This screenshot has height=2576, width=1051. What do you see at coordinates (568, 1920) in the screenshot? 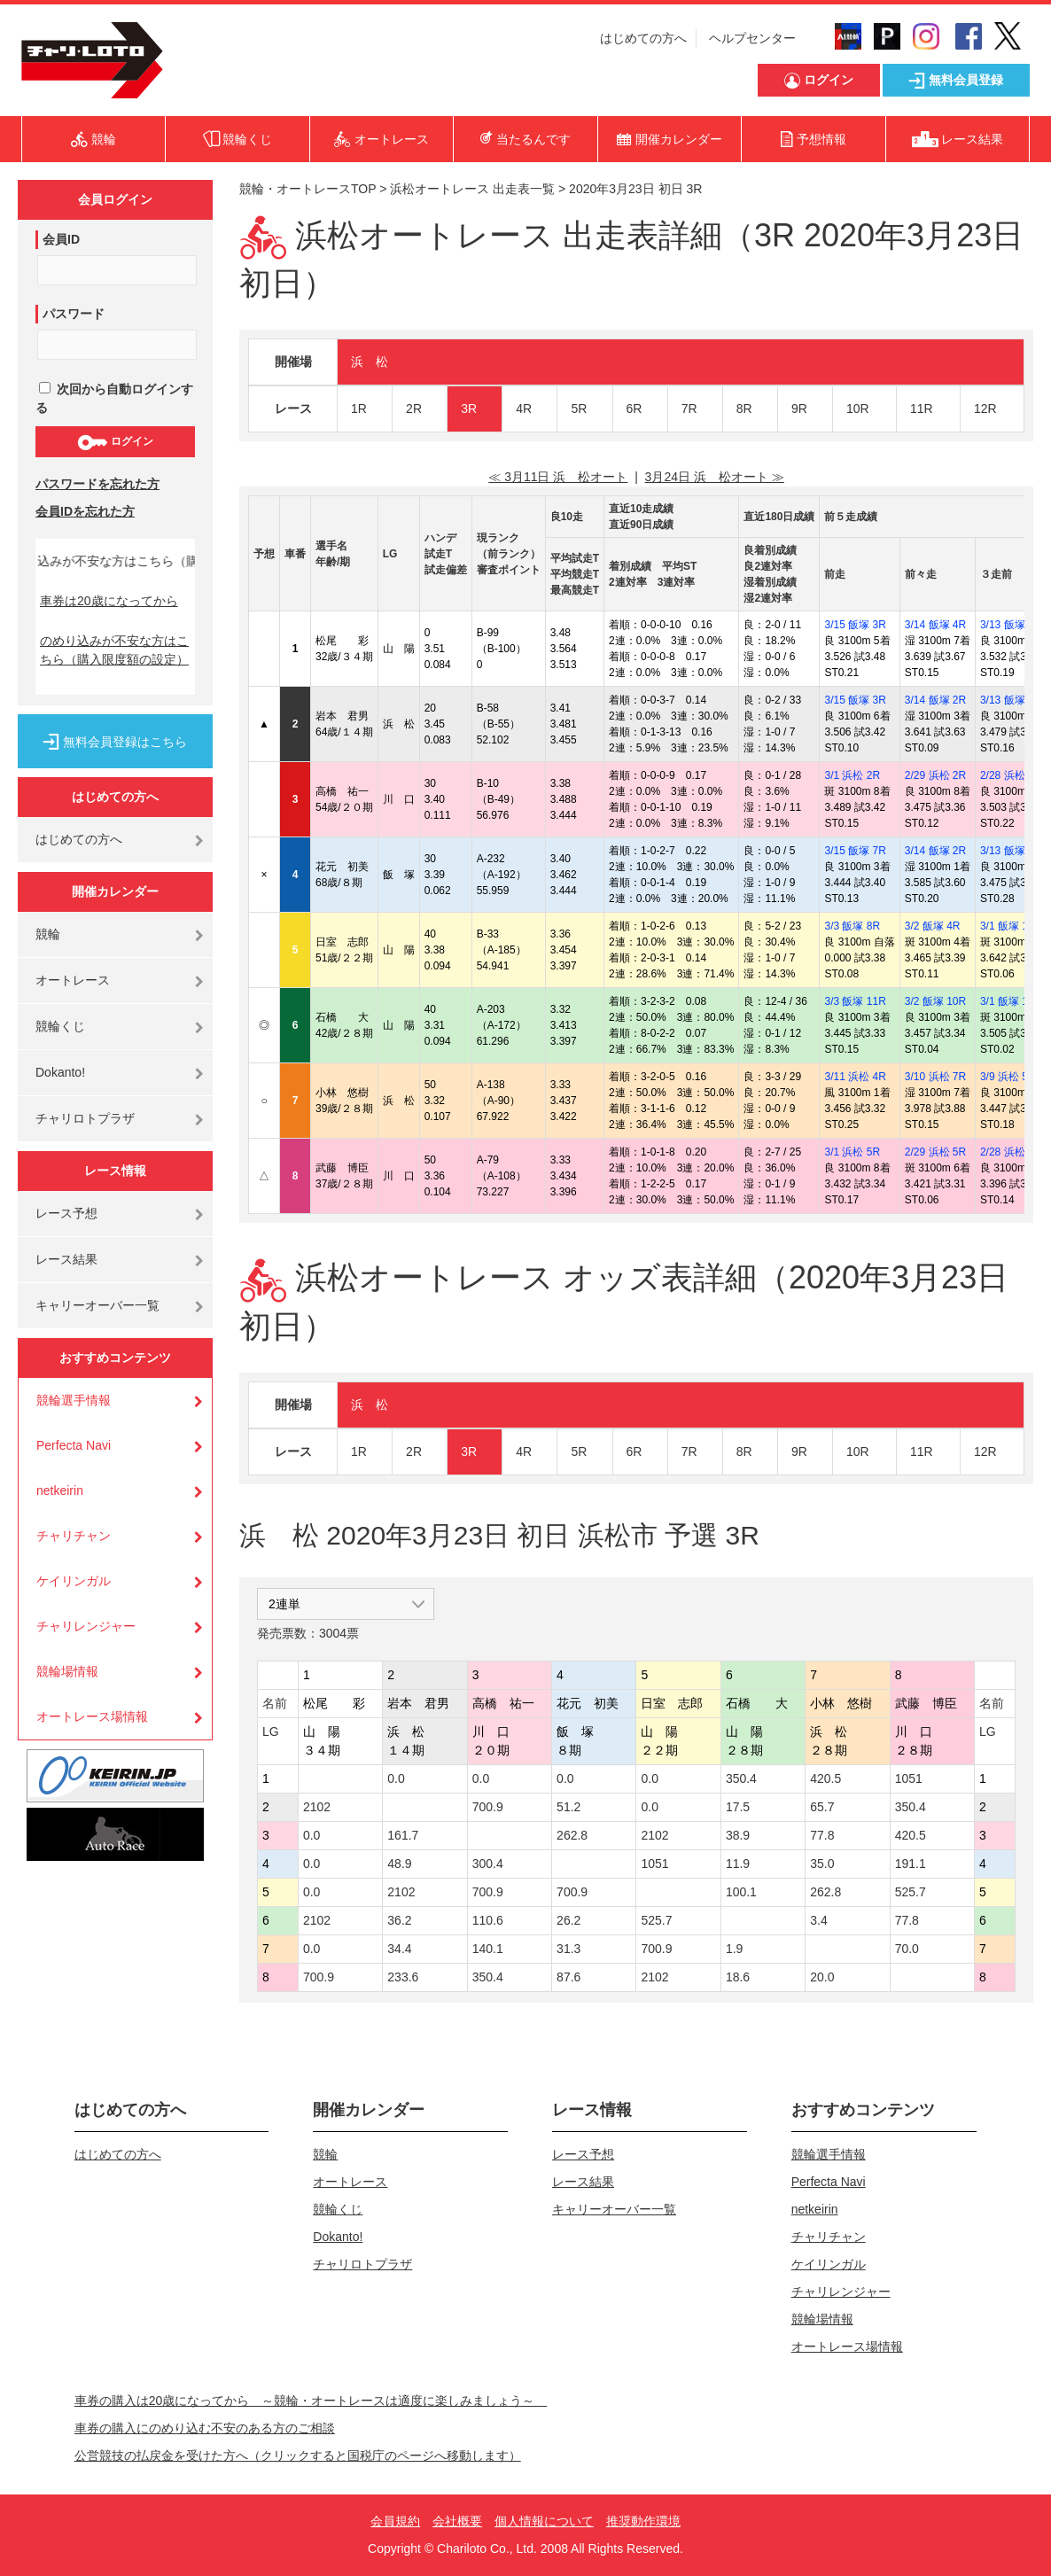
I see `26.2` at bounding box center [568, 1920].